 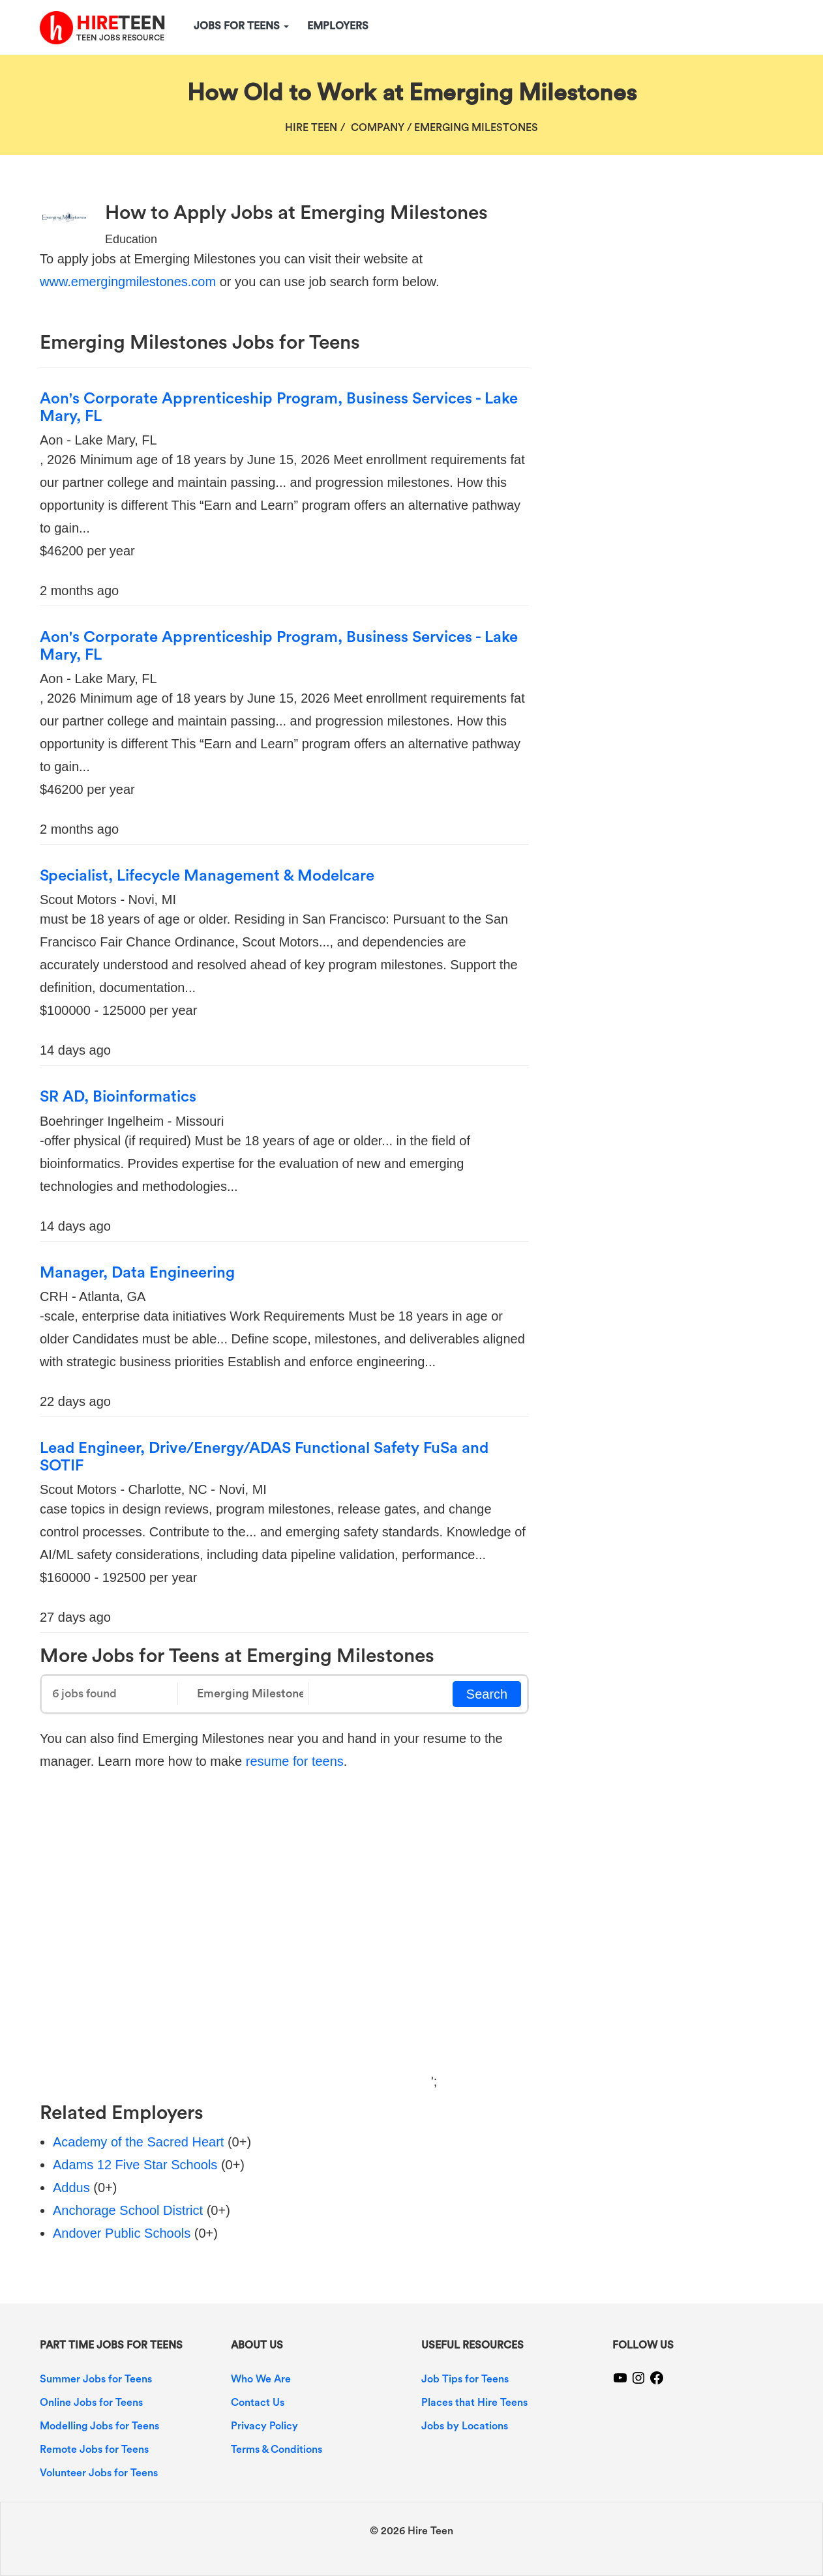 What do you see at coordinates (261, 2379) in the screenshot?
I see `Who We Are` at bounding box center [261, 2379].